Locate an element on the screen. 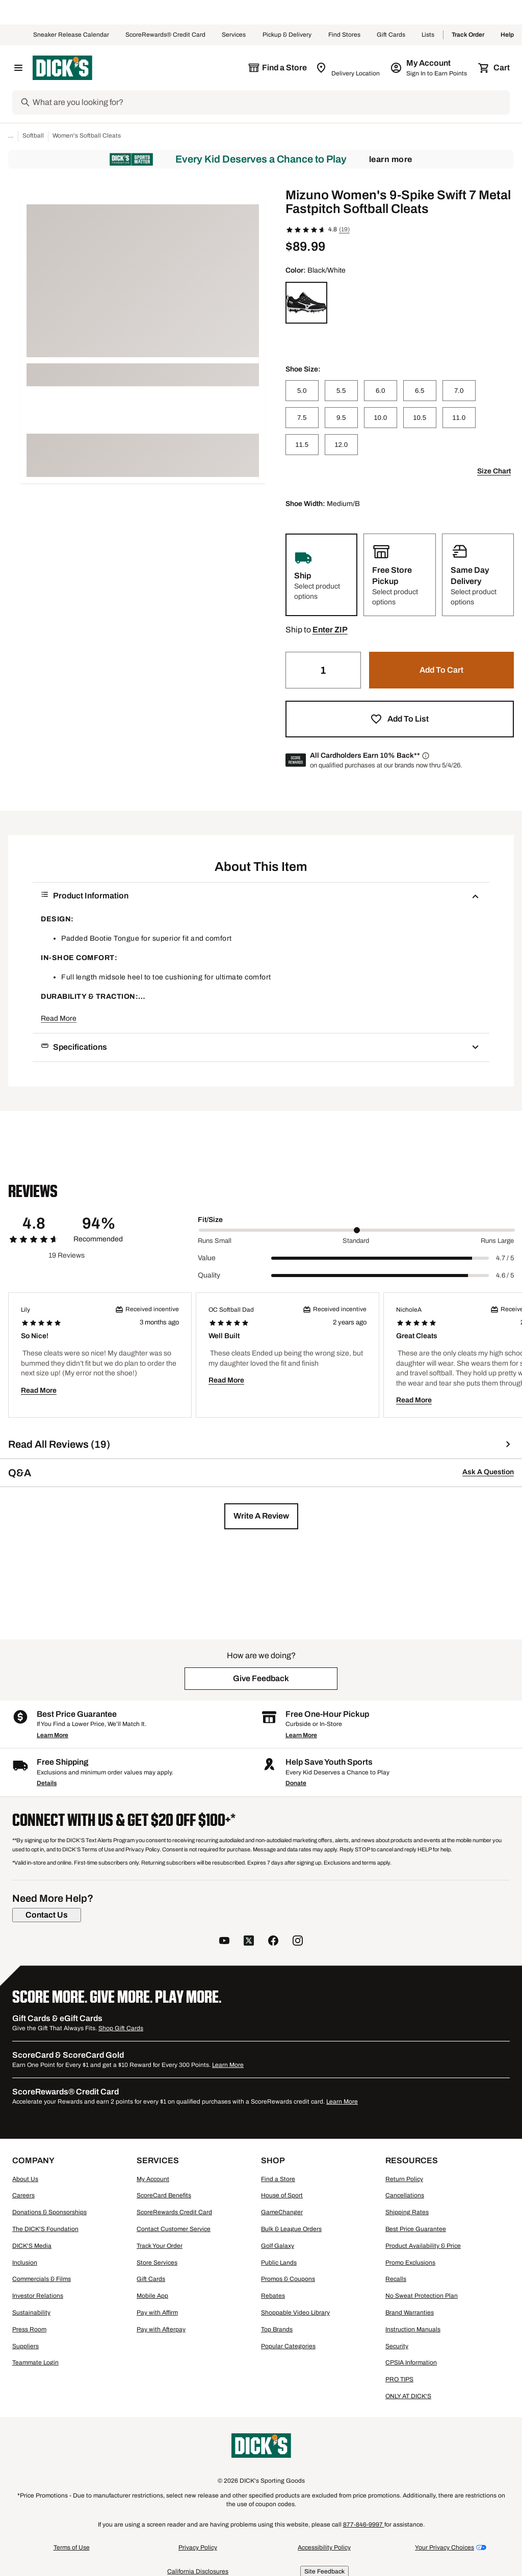  Find a Store is located at coordinates (278, 2179).